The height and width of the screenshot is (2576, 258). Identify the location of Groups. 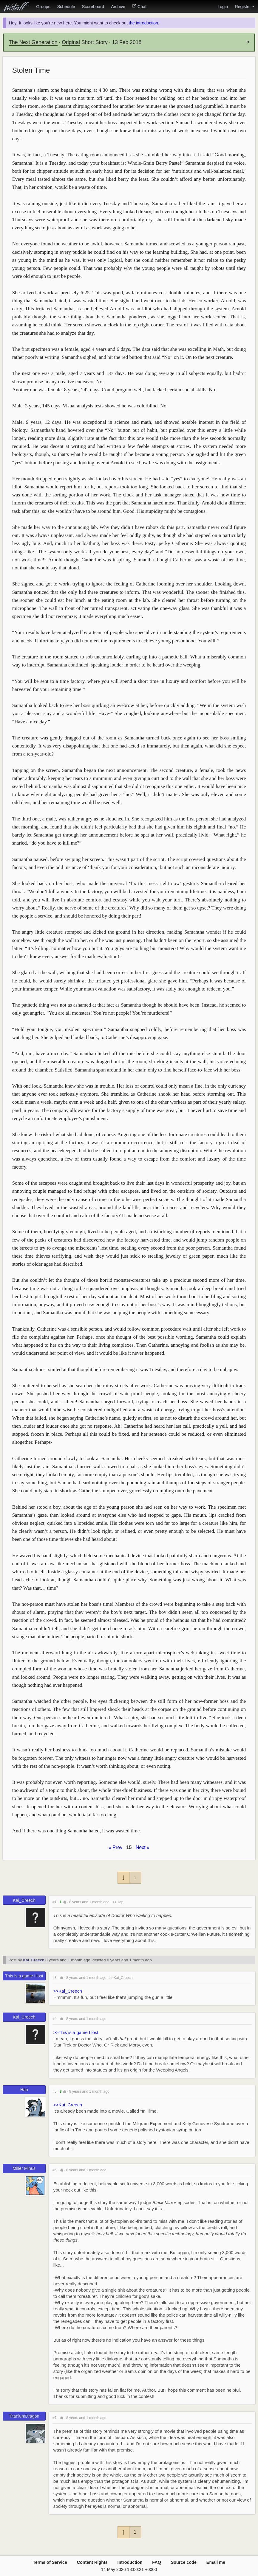
(43, 6).